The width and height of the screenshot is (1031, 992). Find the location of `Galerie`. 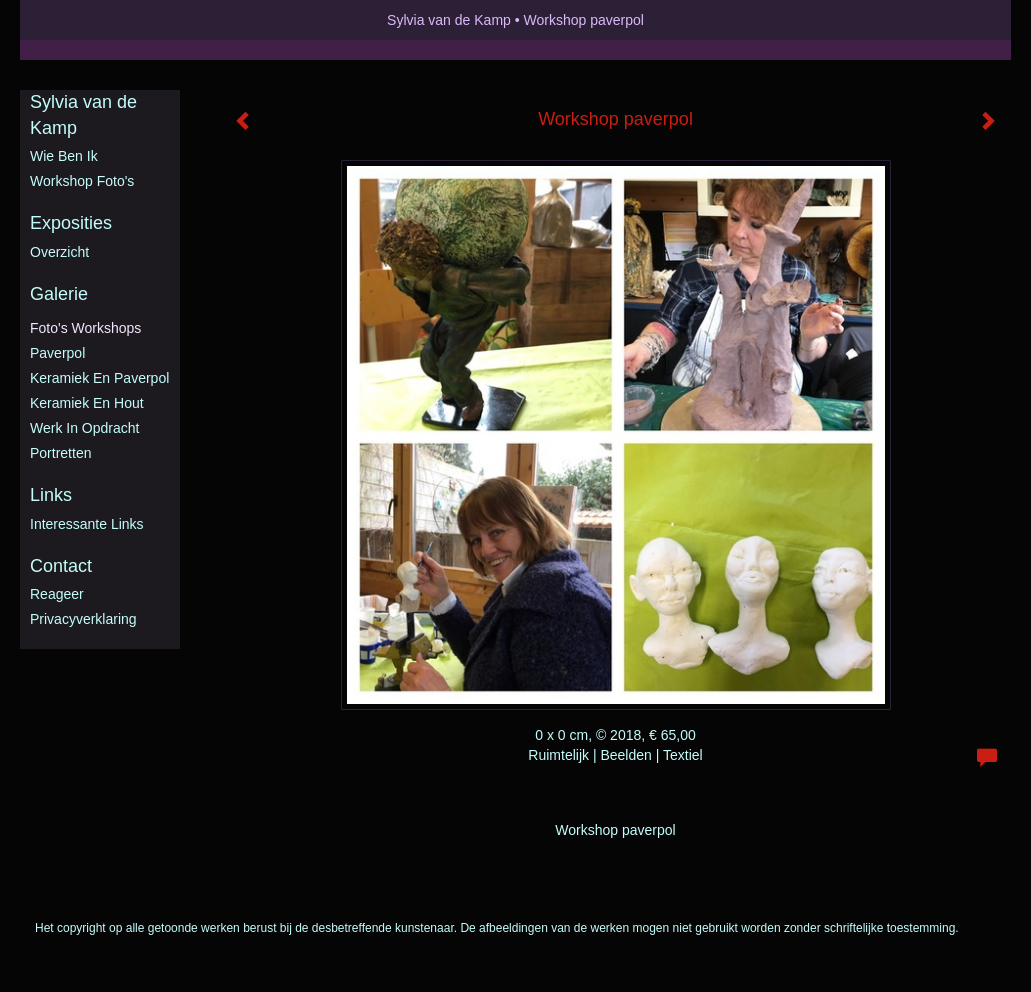

Galerie is located at coordinates (59, 294).